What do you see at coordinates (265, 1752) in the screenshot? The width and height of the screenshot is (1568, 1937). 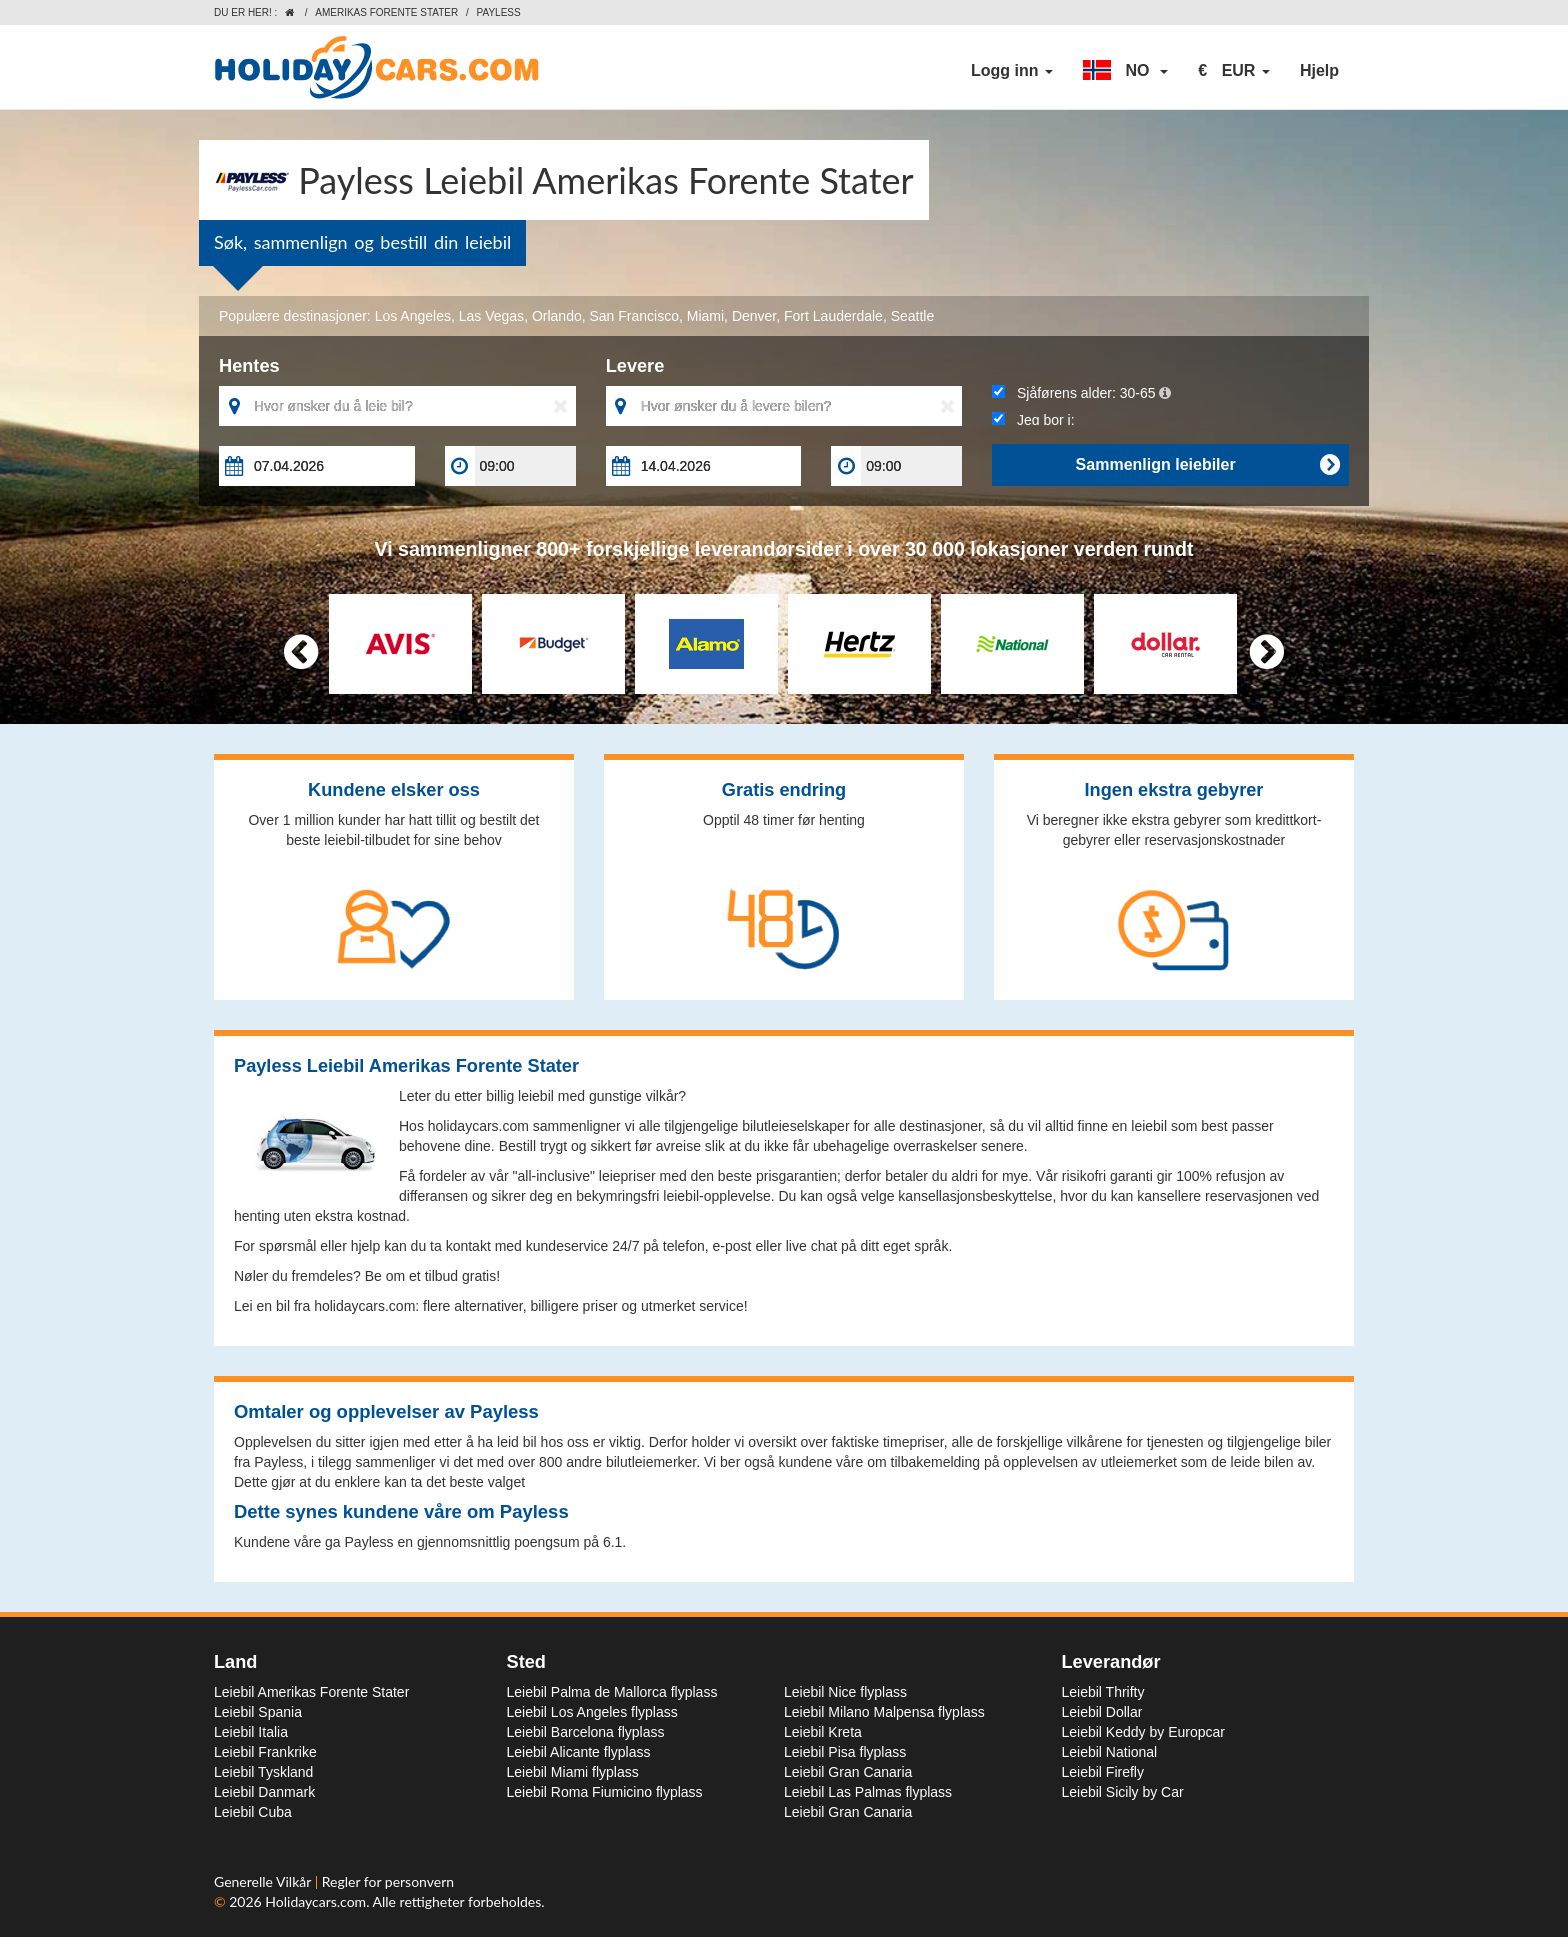 I see `Leiebil Frankrike` at bounding box center [265, 1752].